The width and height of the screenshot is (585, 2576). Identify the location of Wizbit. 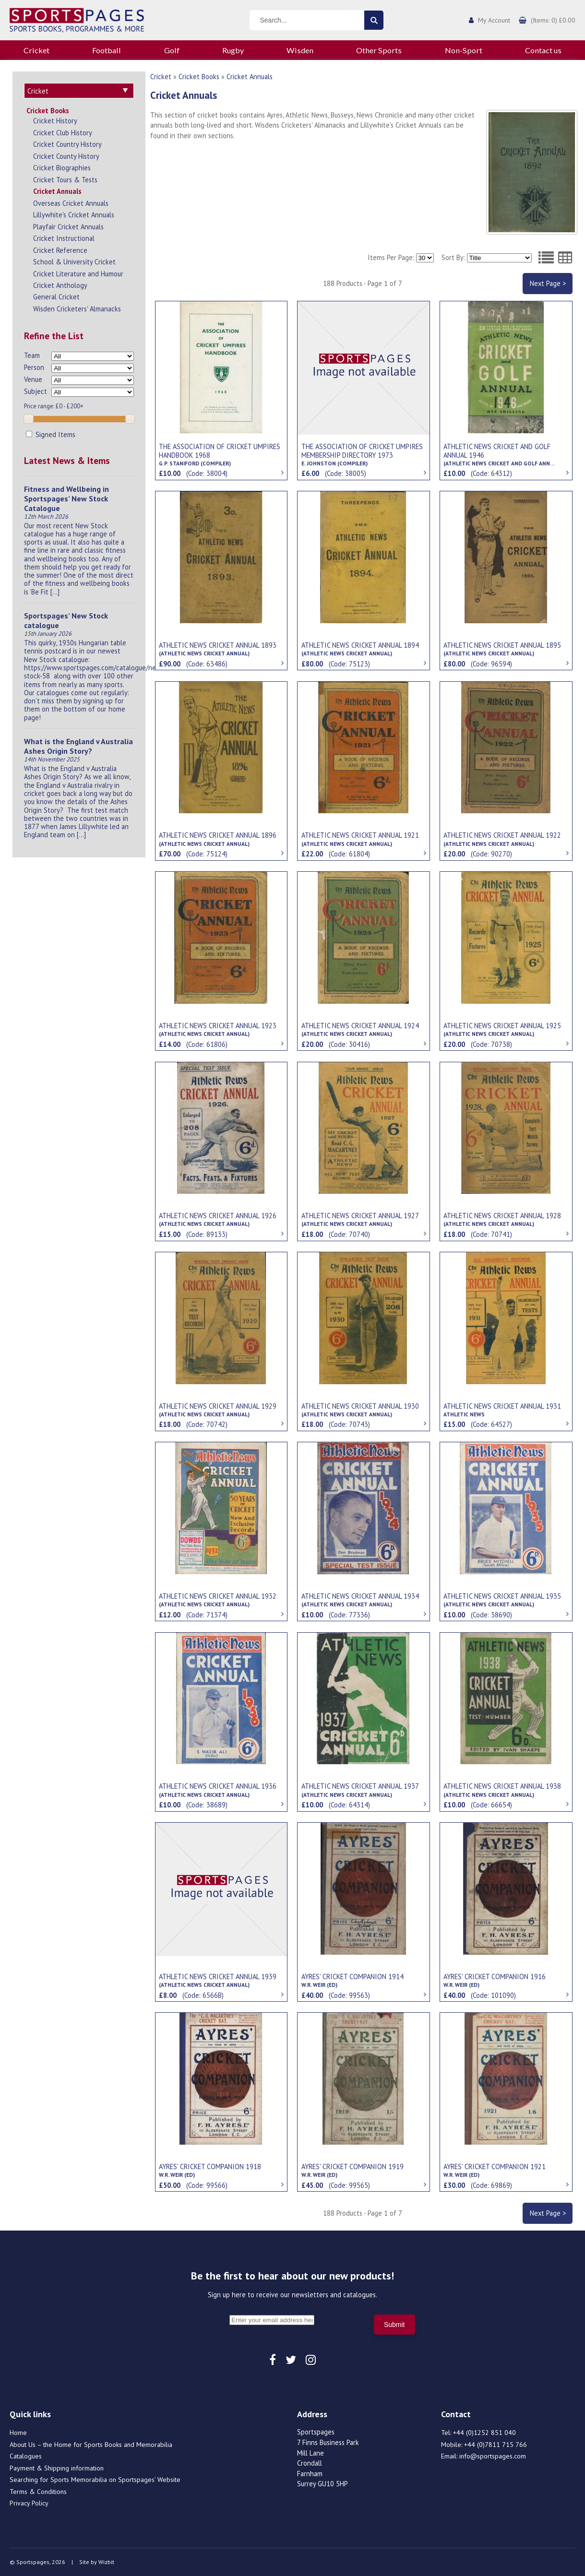
(106, 2561).